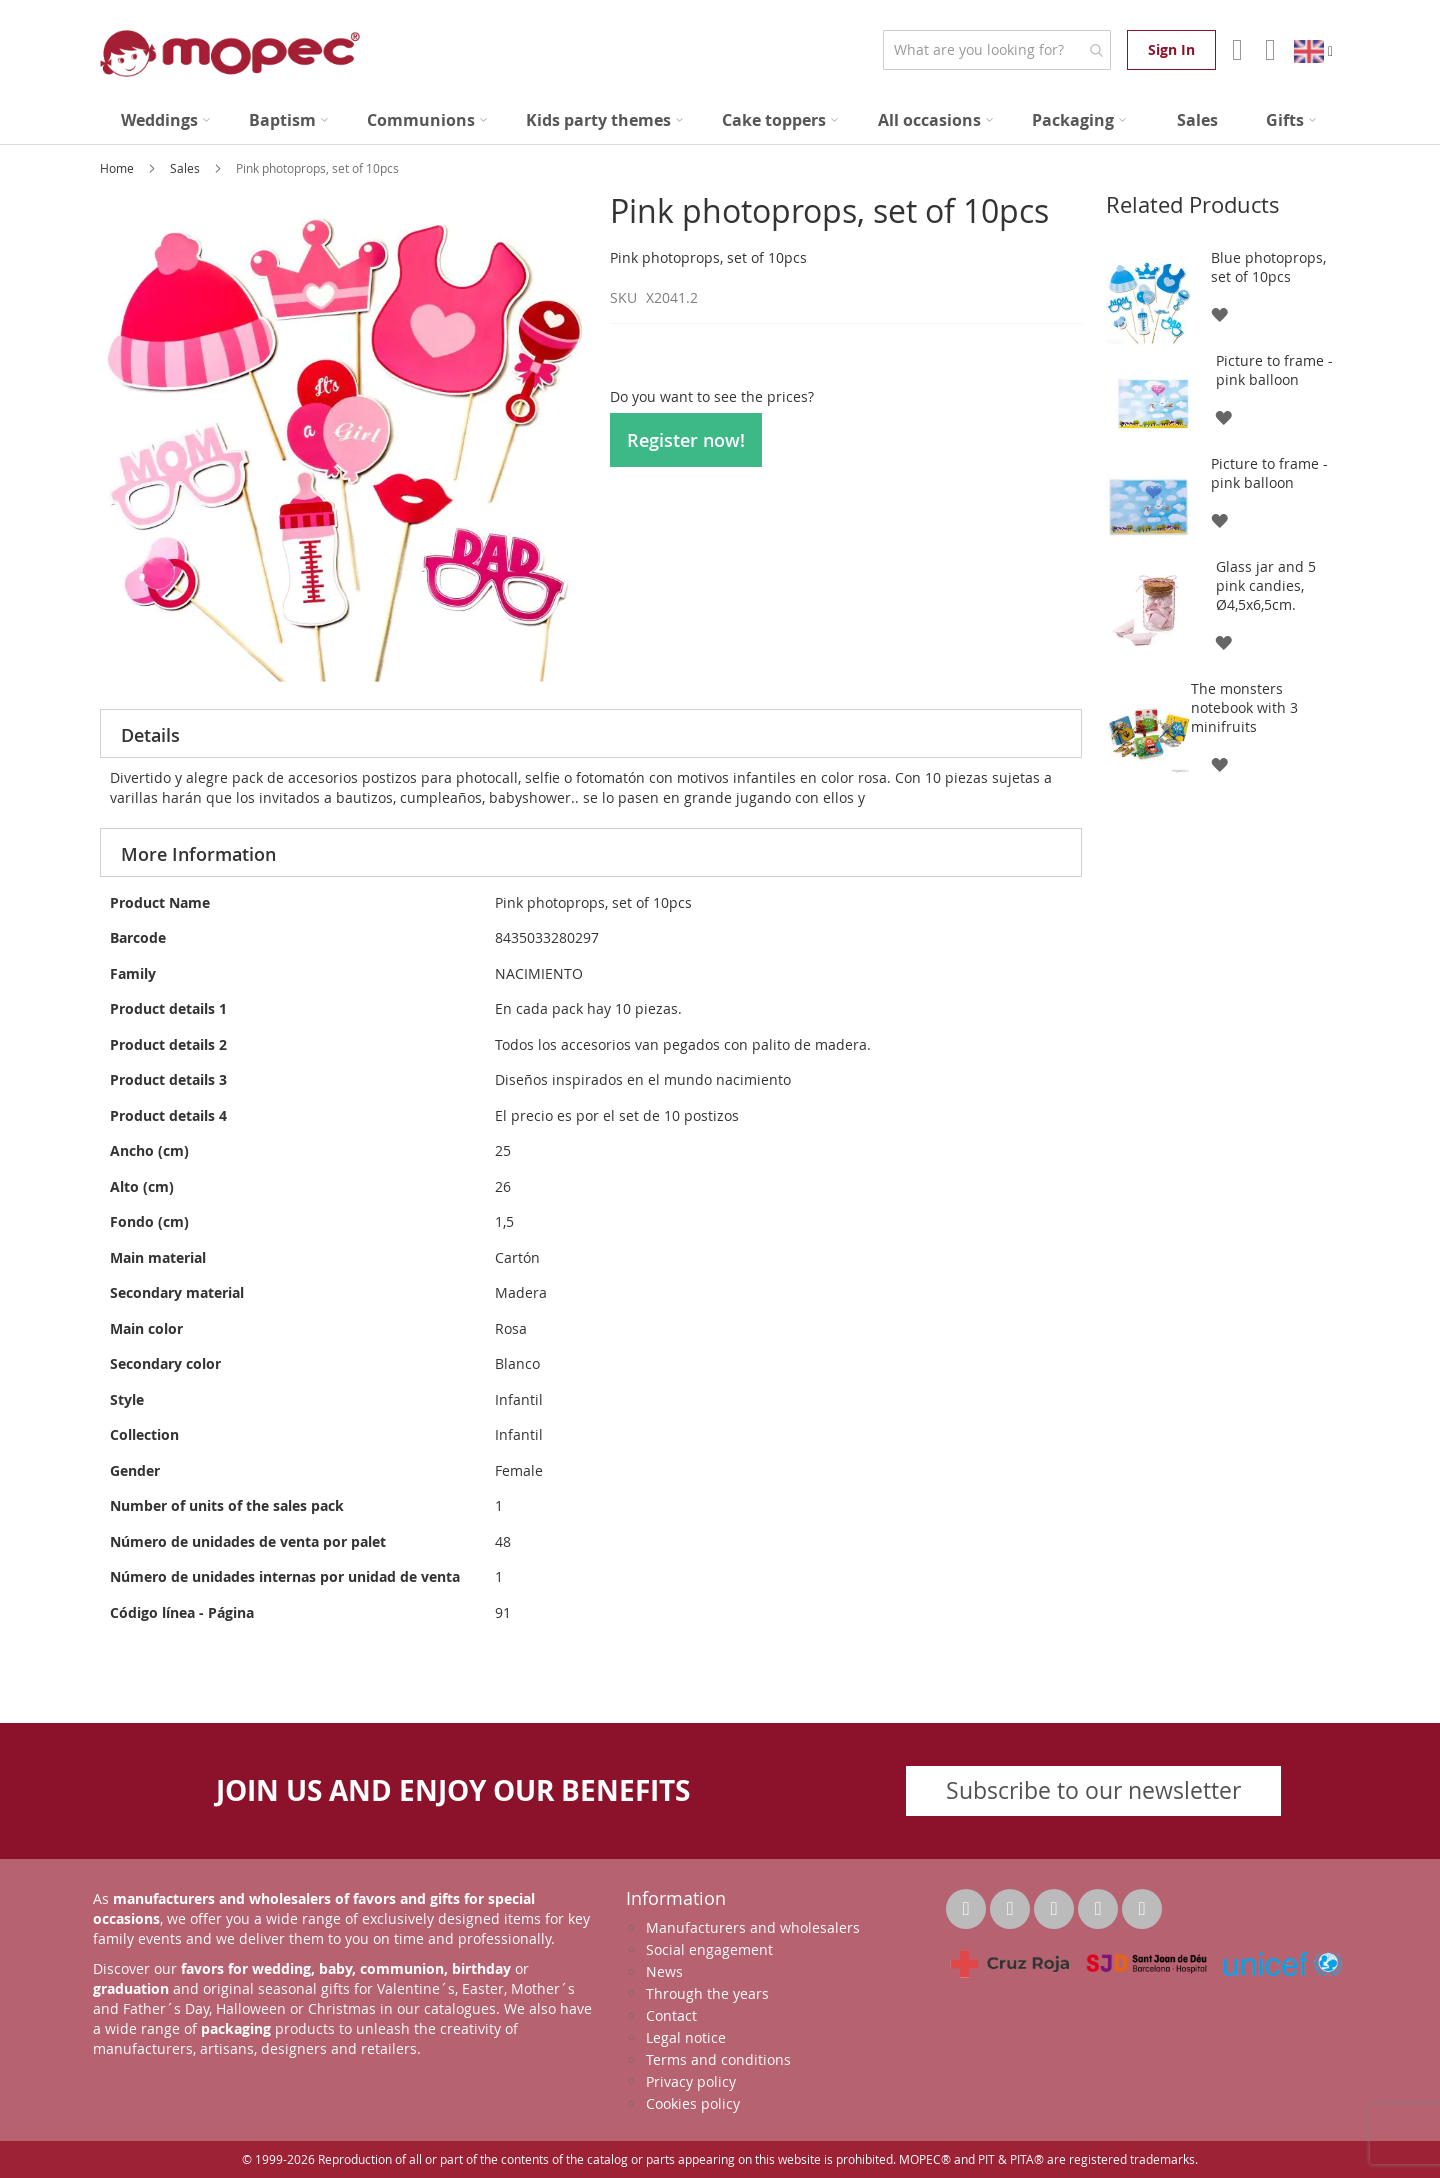 The width and height of the screenshot is (1440, 2178). Describe the element at coordinates (996, 50) in the screenshot. I see `[combobox]` at that location.